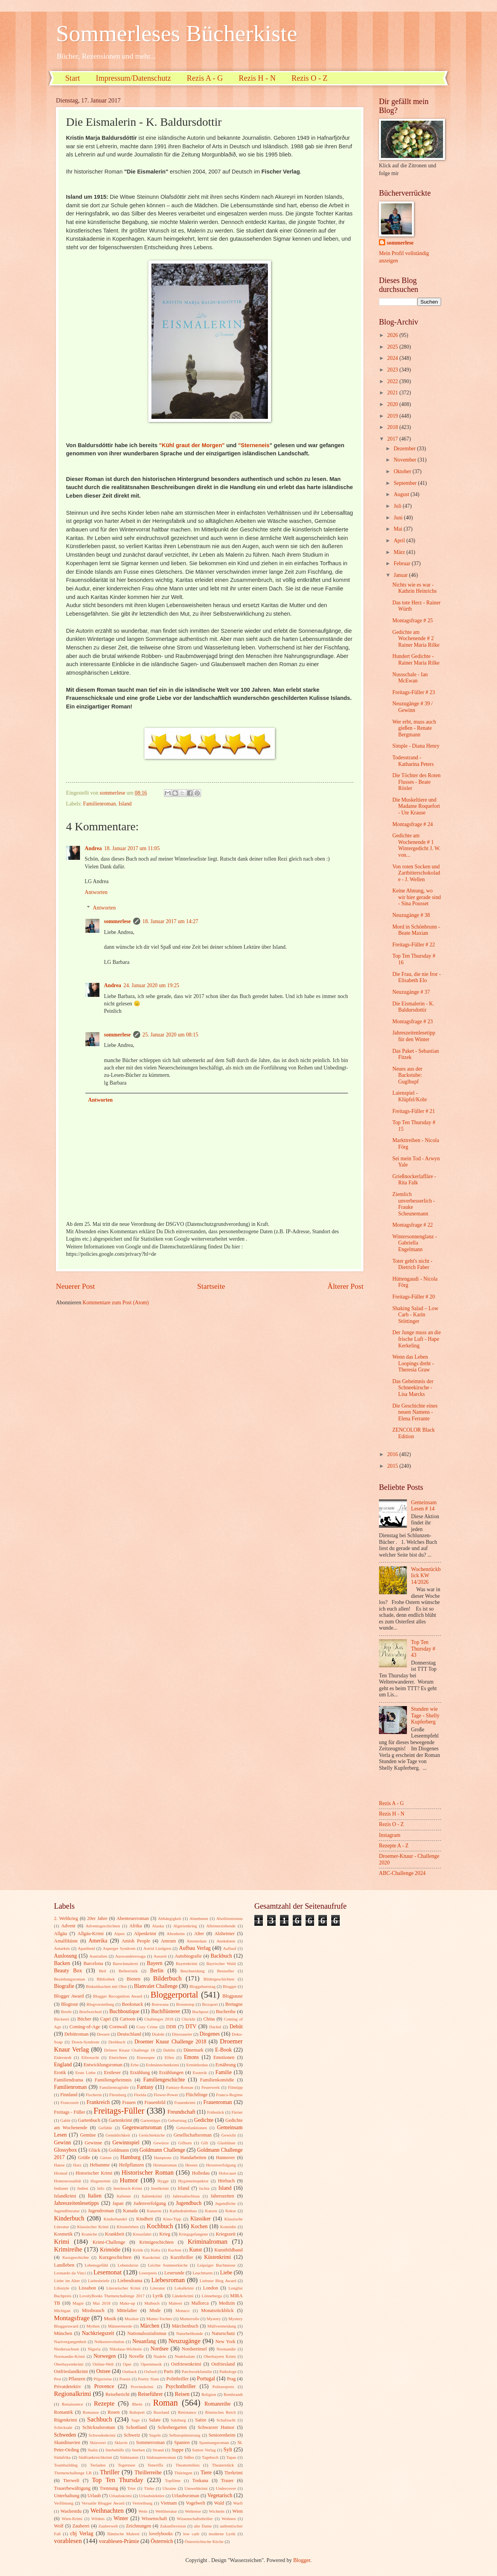 The width and height of the screenshot is (497, 2576). I want to click on Russland, so click(161, 2412).